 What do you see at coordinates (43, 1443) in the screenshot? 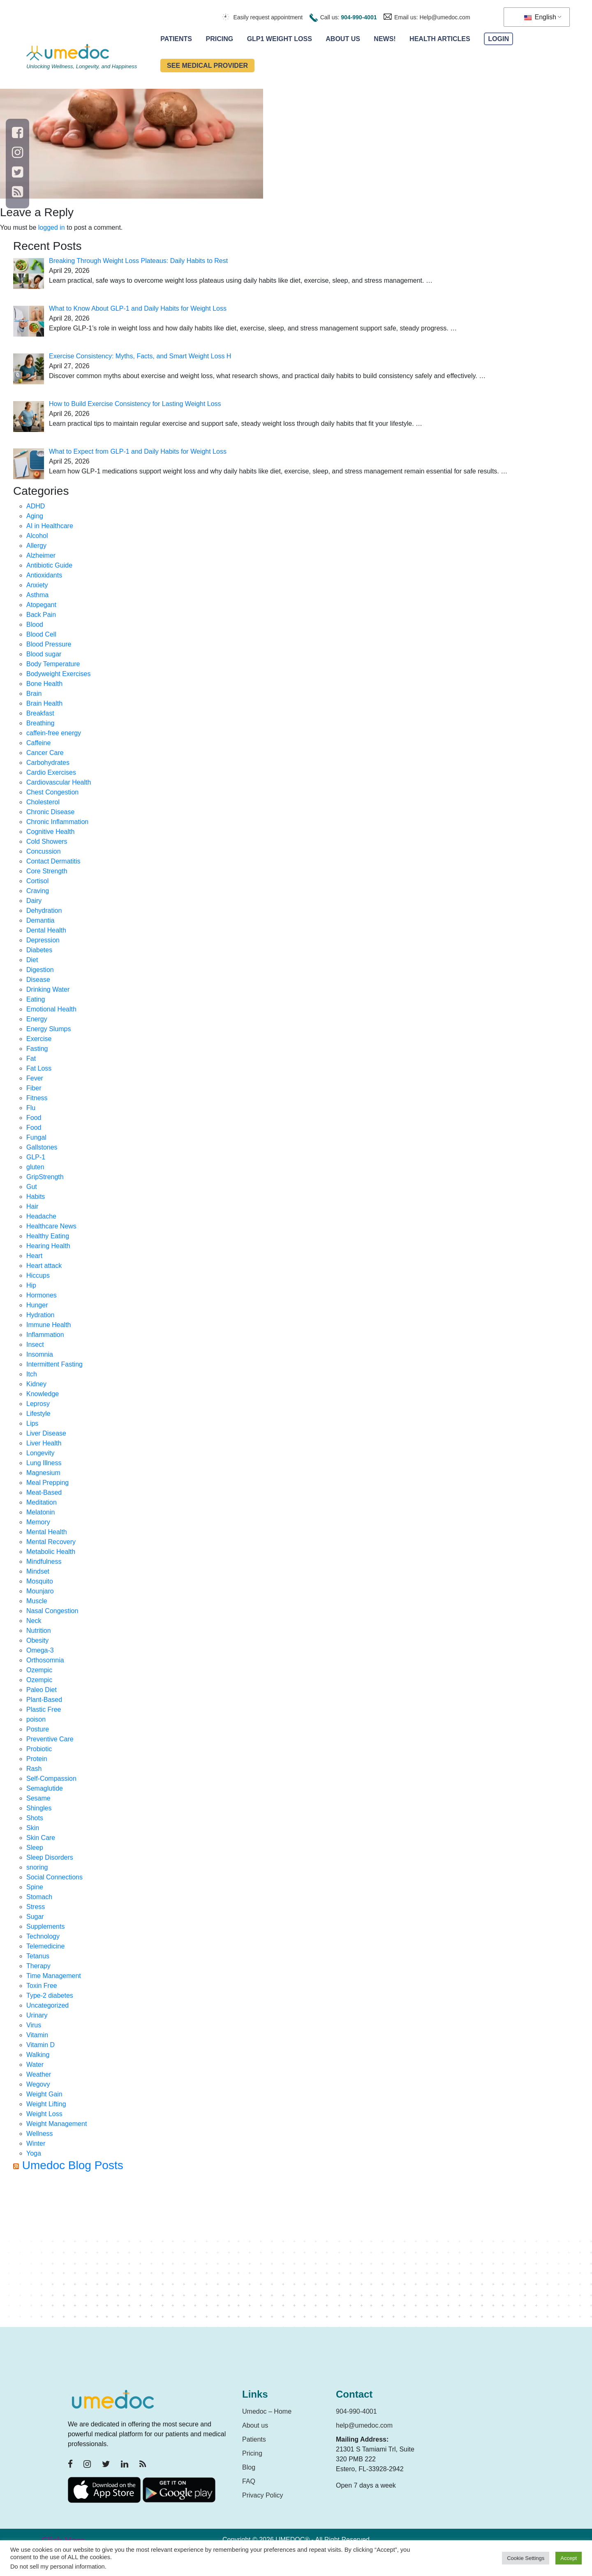
I see `Liver Health` at bounding box center [43, 1443].